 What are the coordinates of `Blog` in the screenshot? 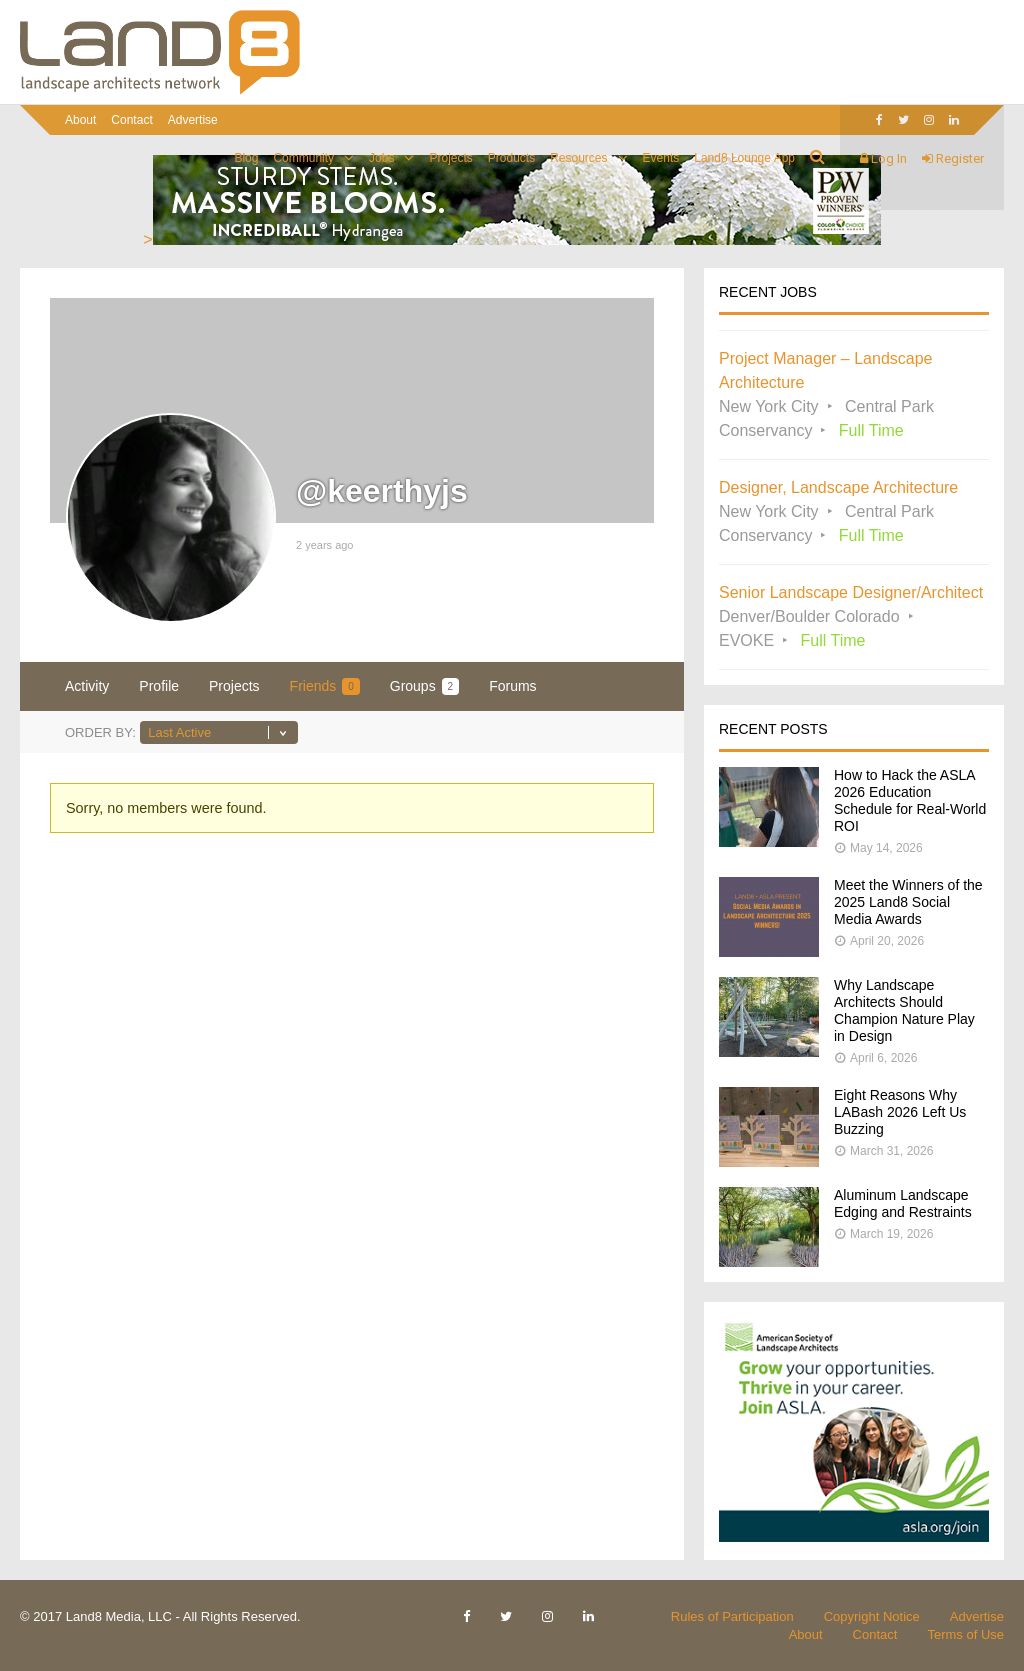 It's located at (246, 158).